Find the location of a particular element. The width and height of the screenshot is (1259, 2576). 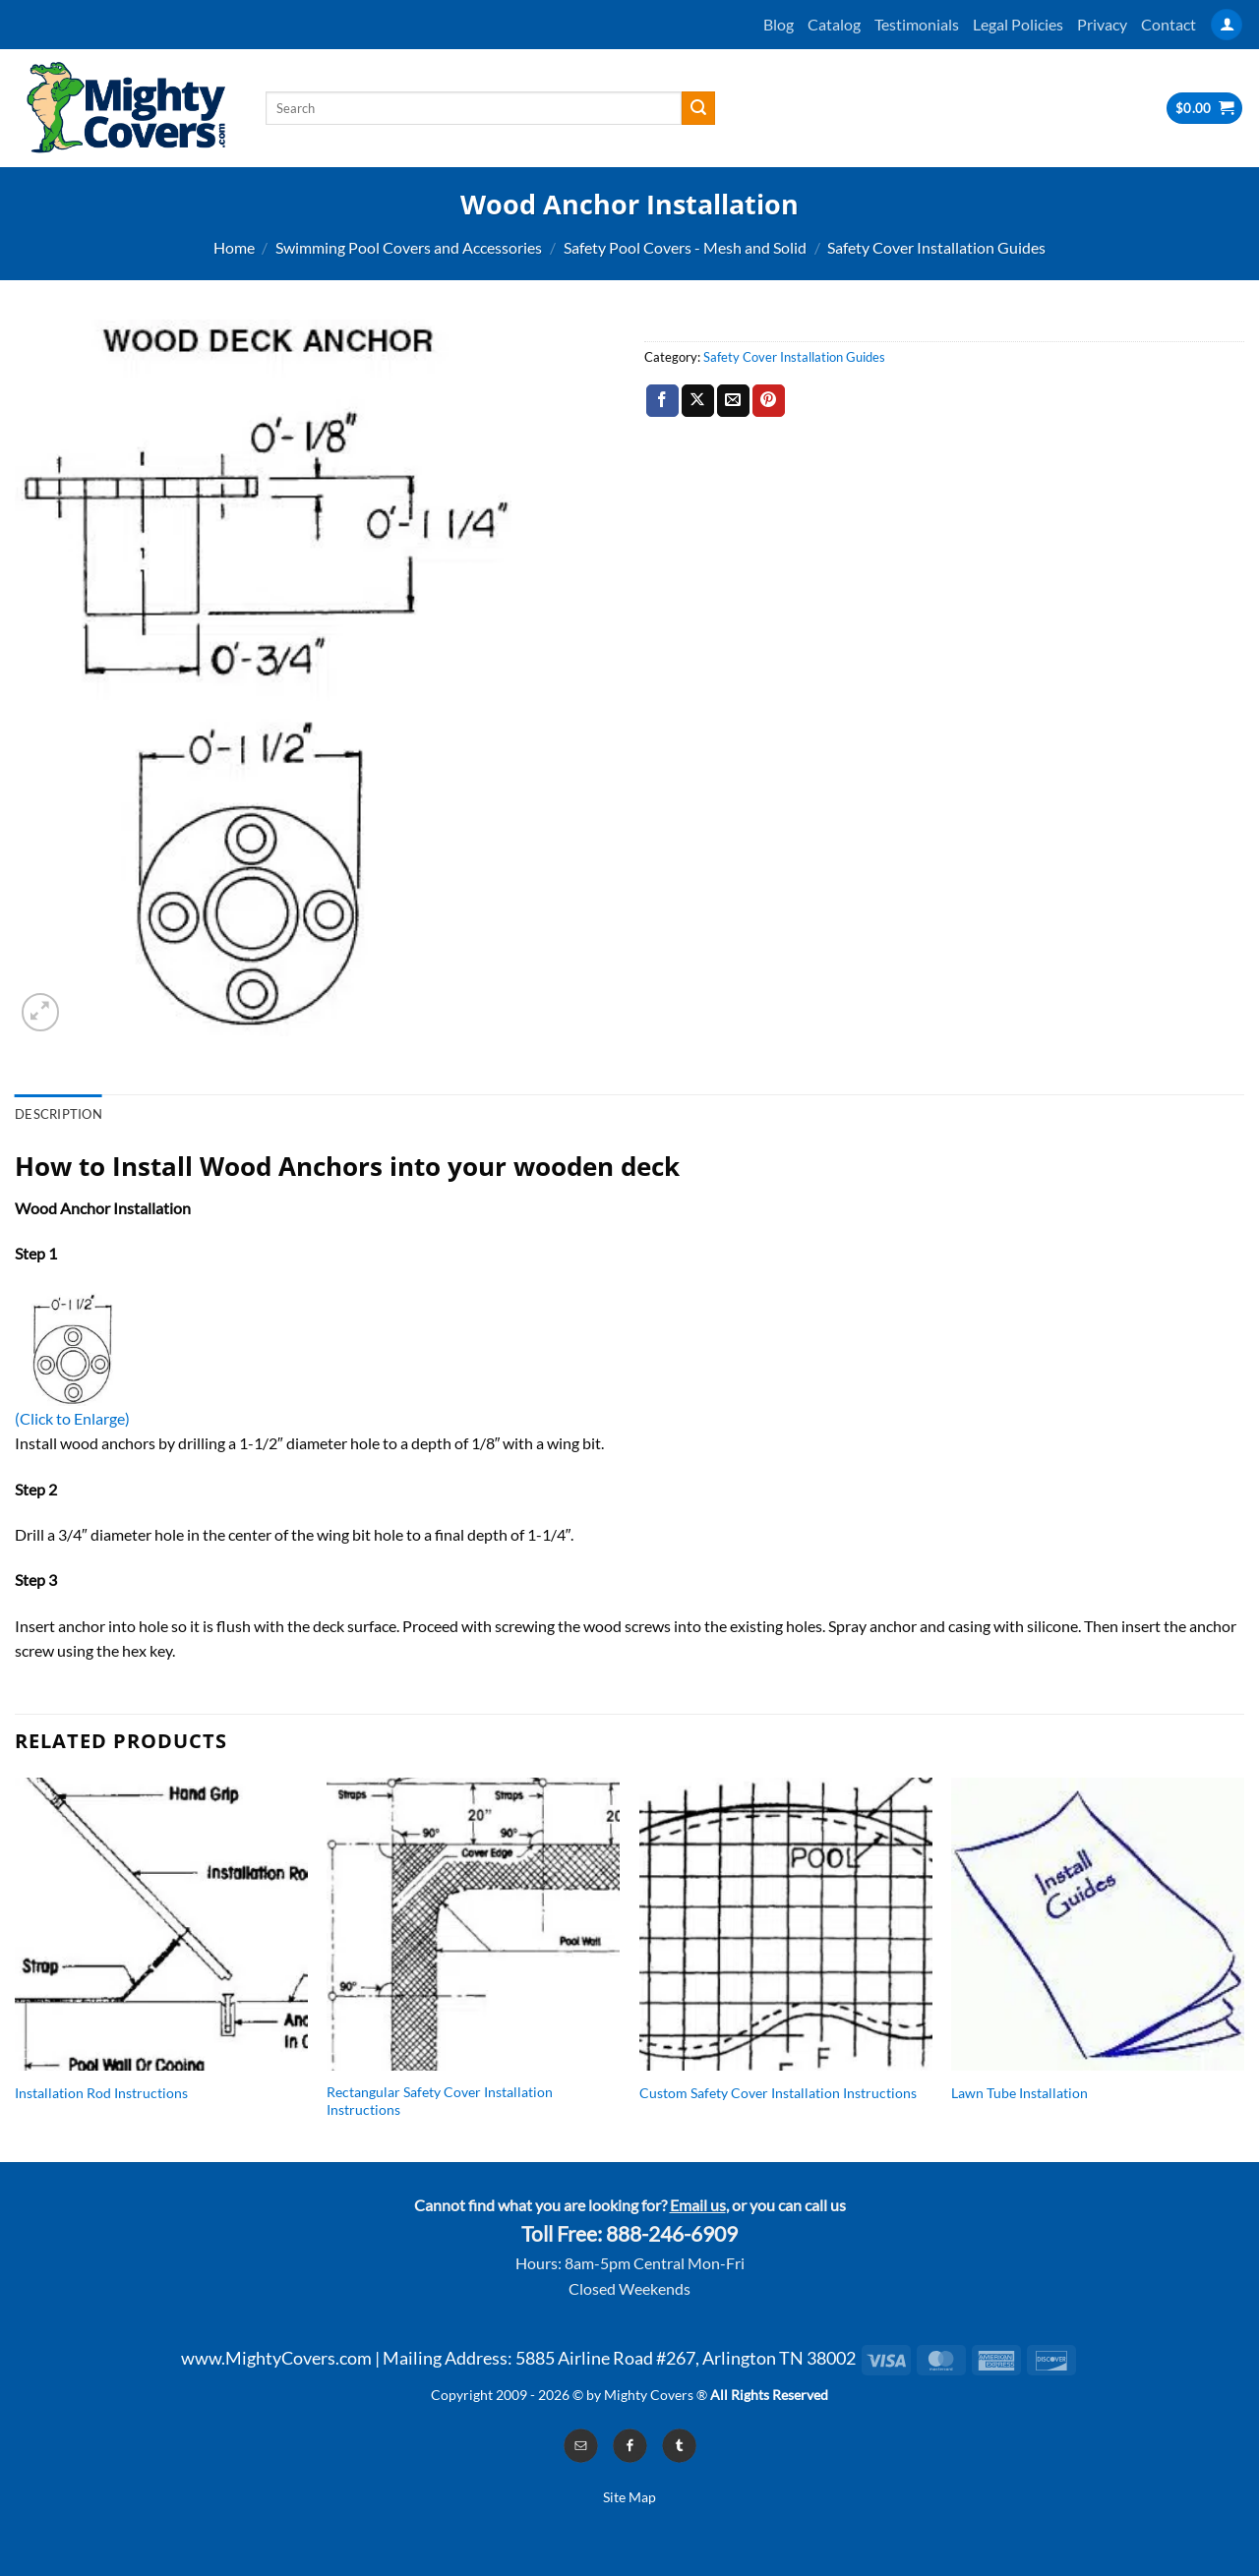

Safety Pool Covers - Mesh and Solid is located at coordinates (685, 247).